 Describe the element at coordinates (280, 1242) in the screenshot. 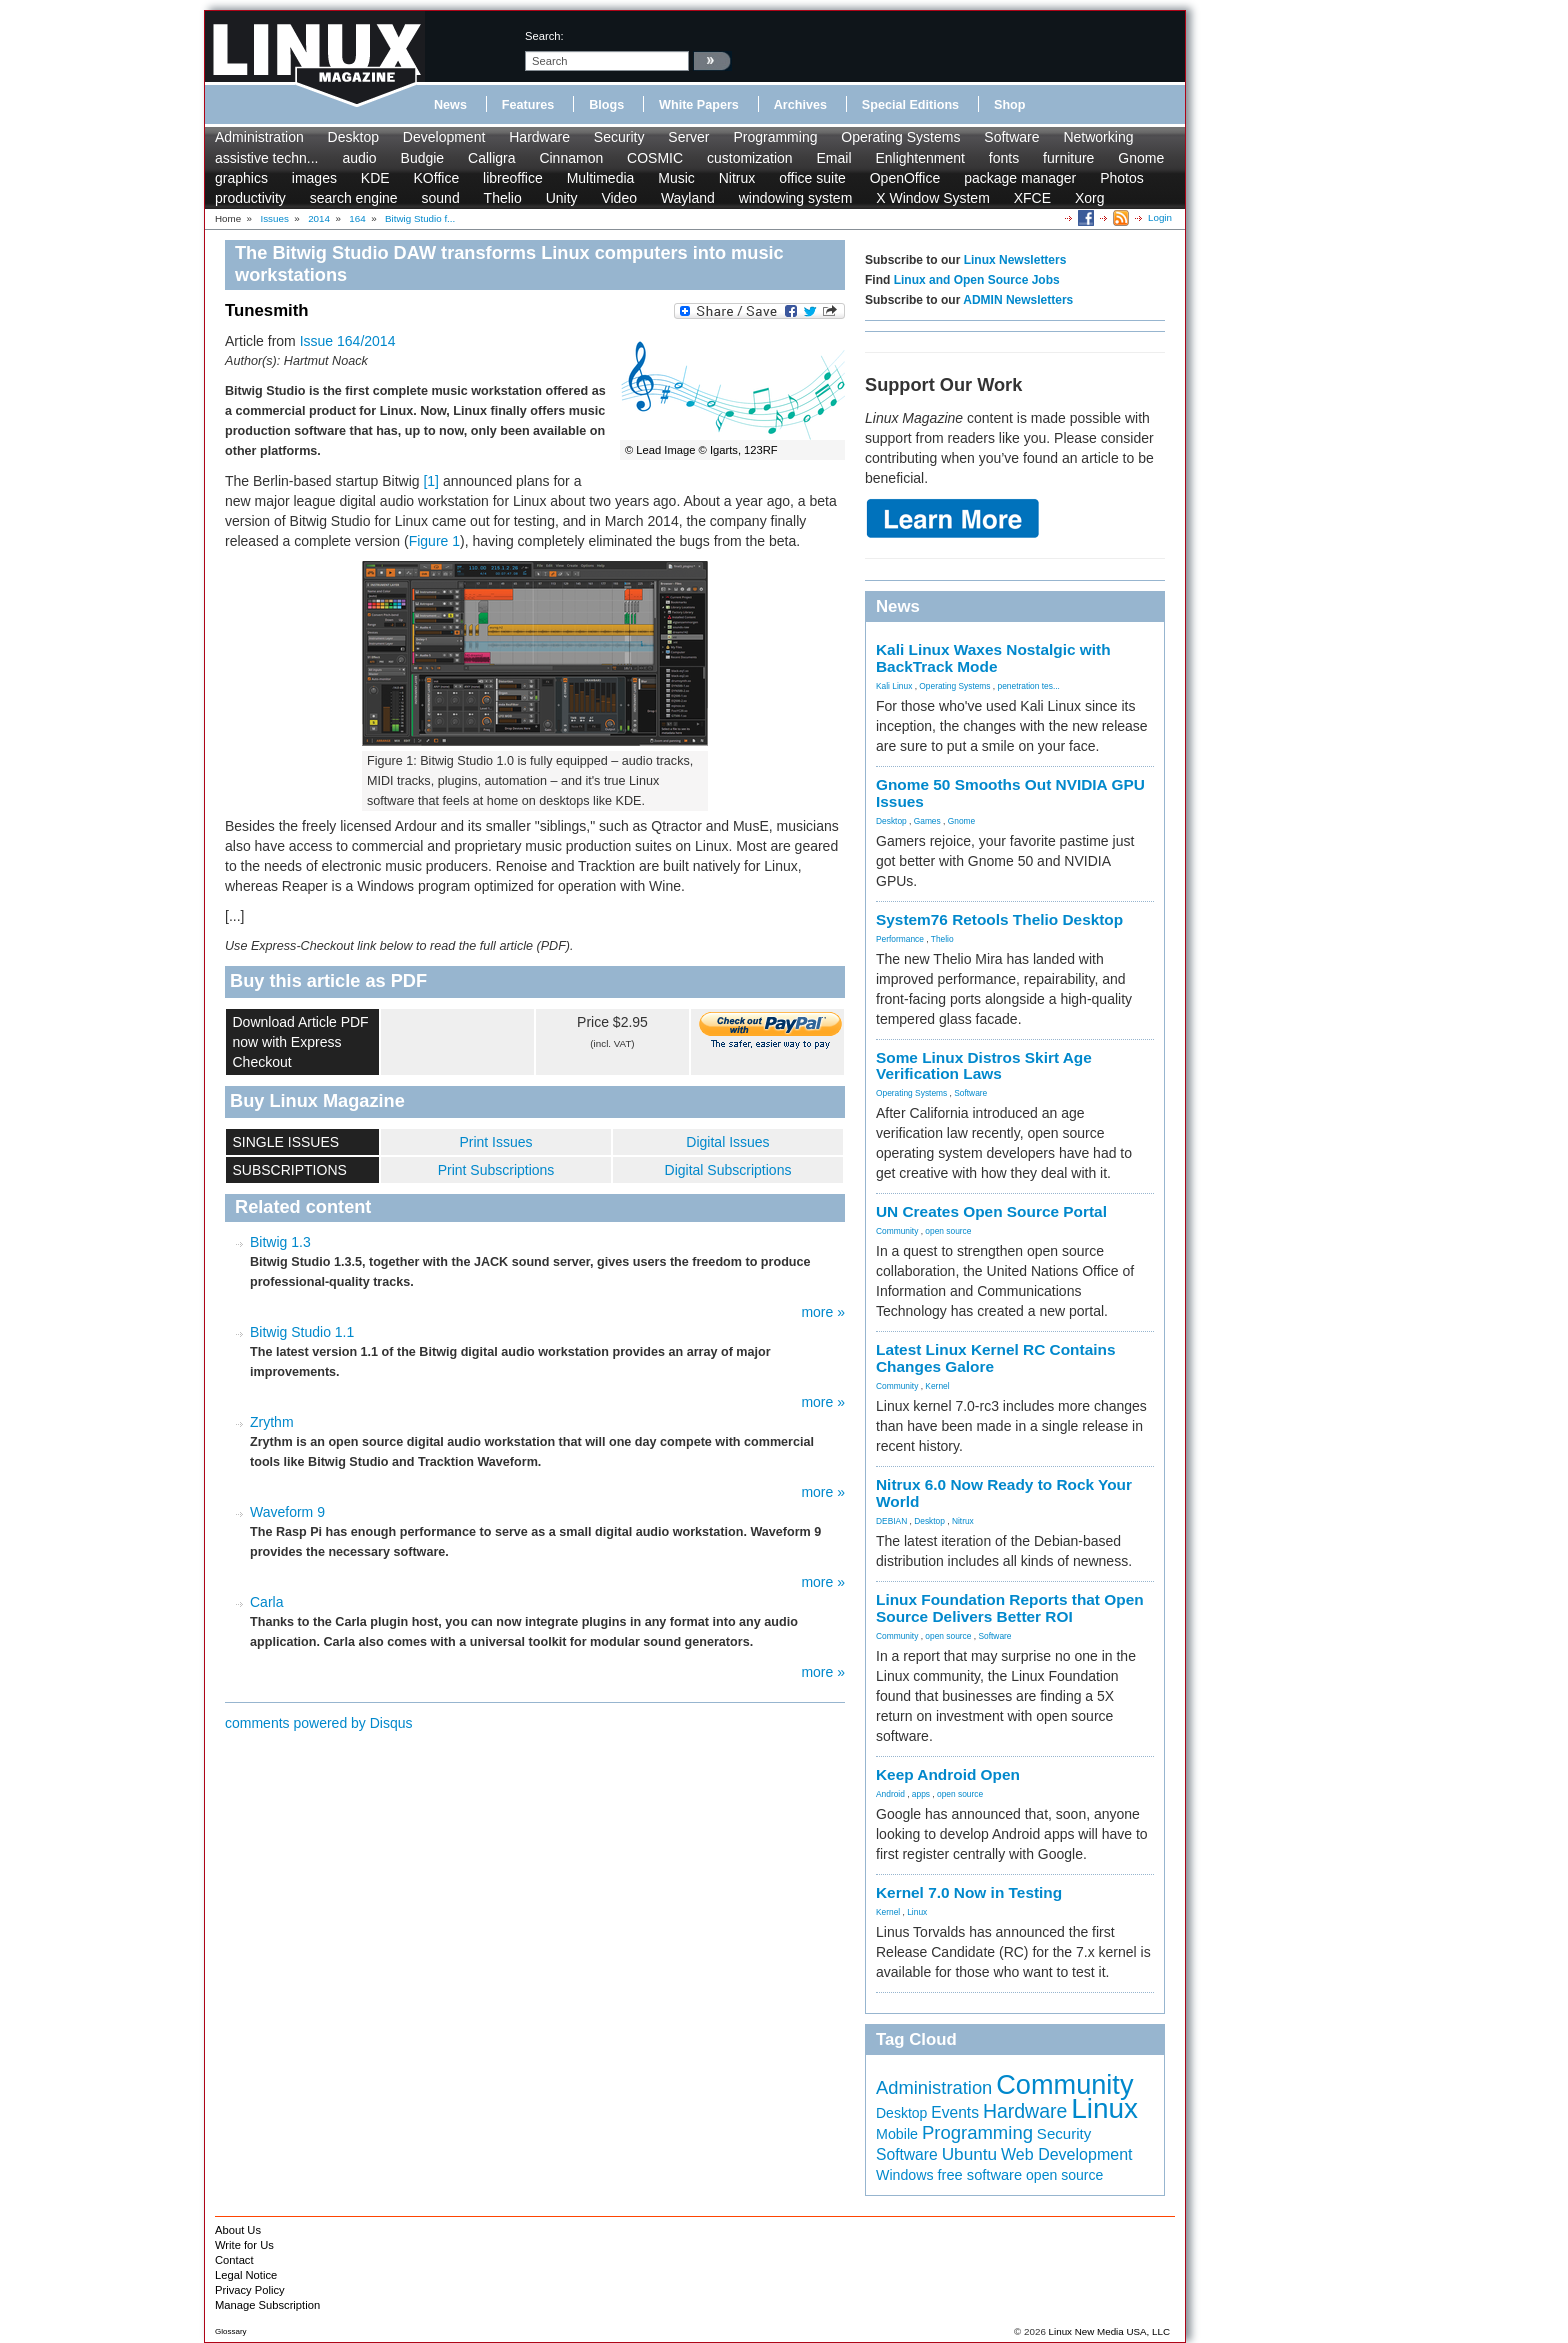

I see `Bitwig 1.3` at that location.